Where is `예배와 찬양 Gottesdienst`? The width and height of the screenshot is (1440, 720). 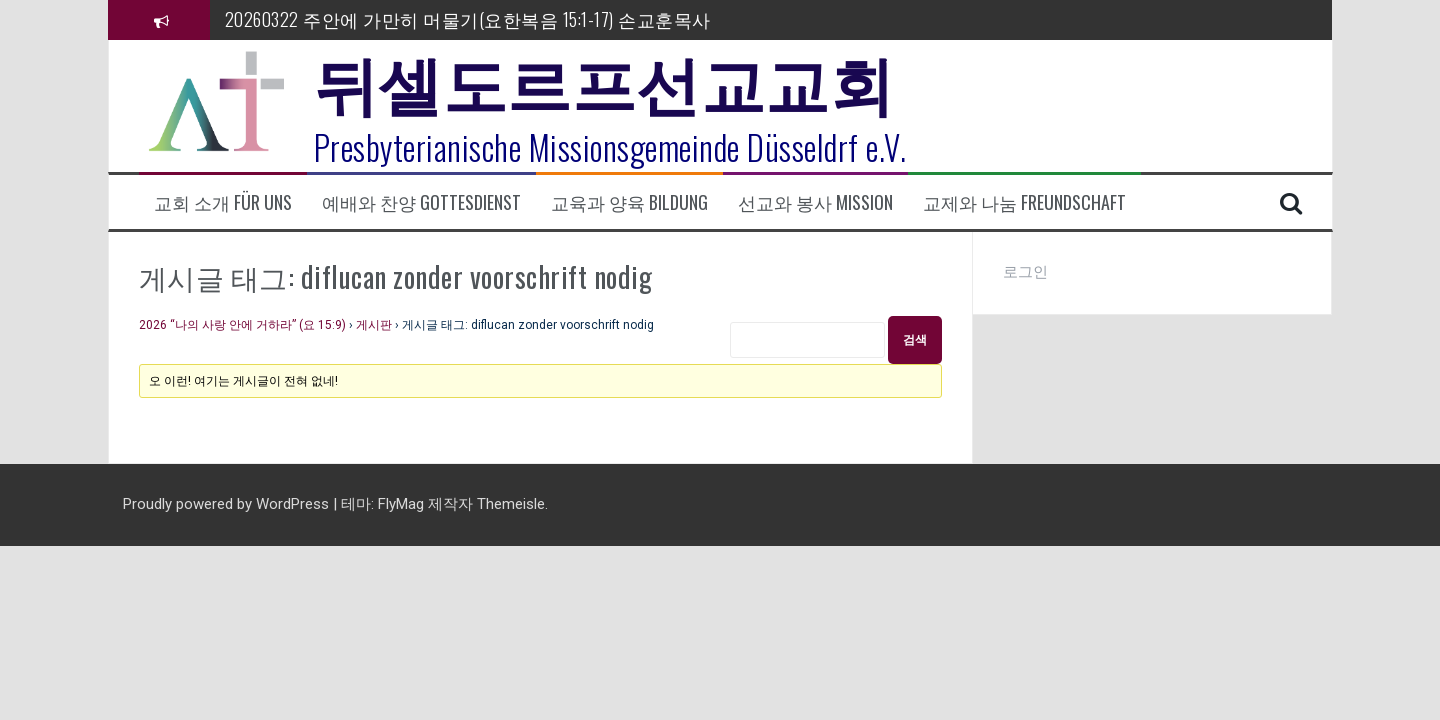
예배와 찬양 Gottesdienst is located at coordinates (421, 202).